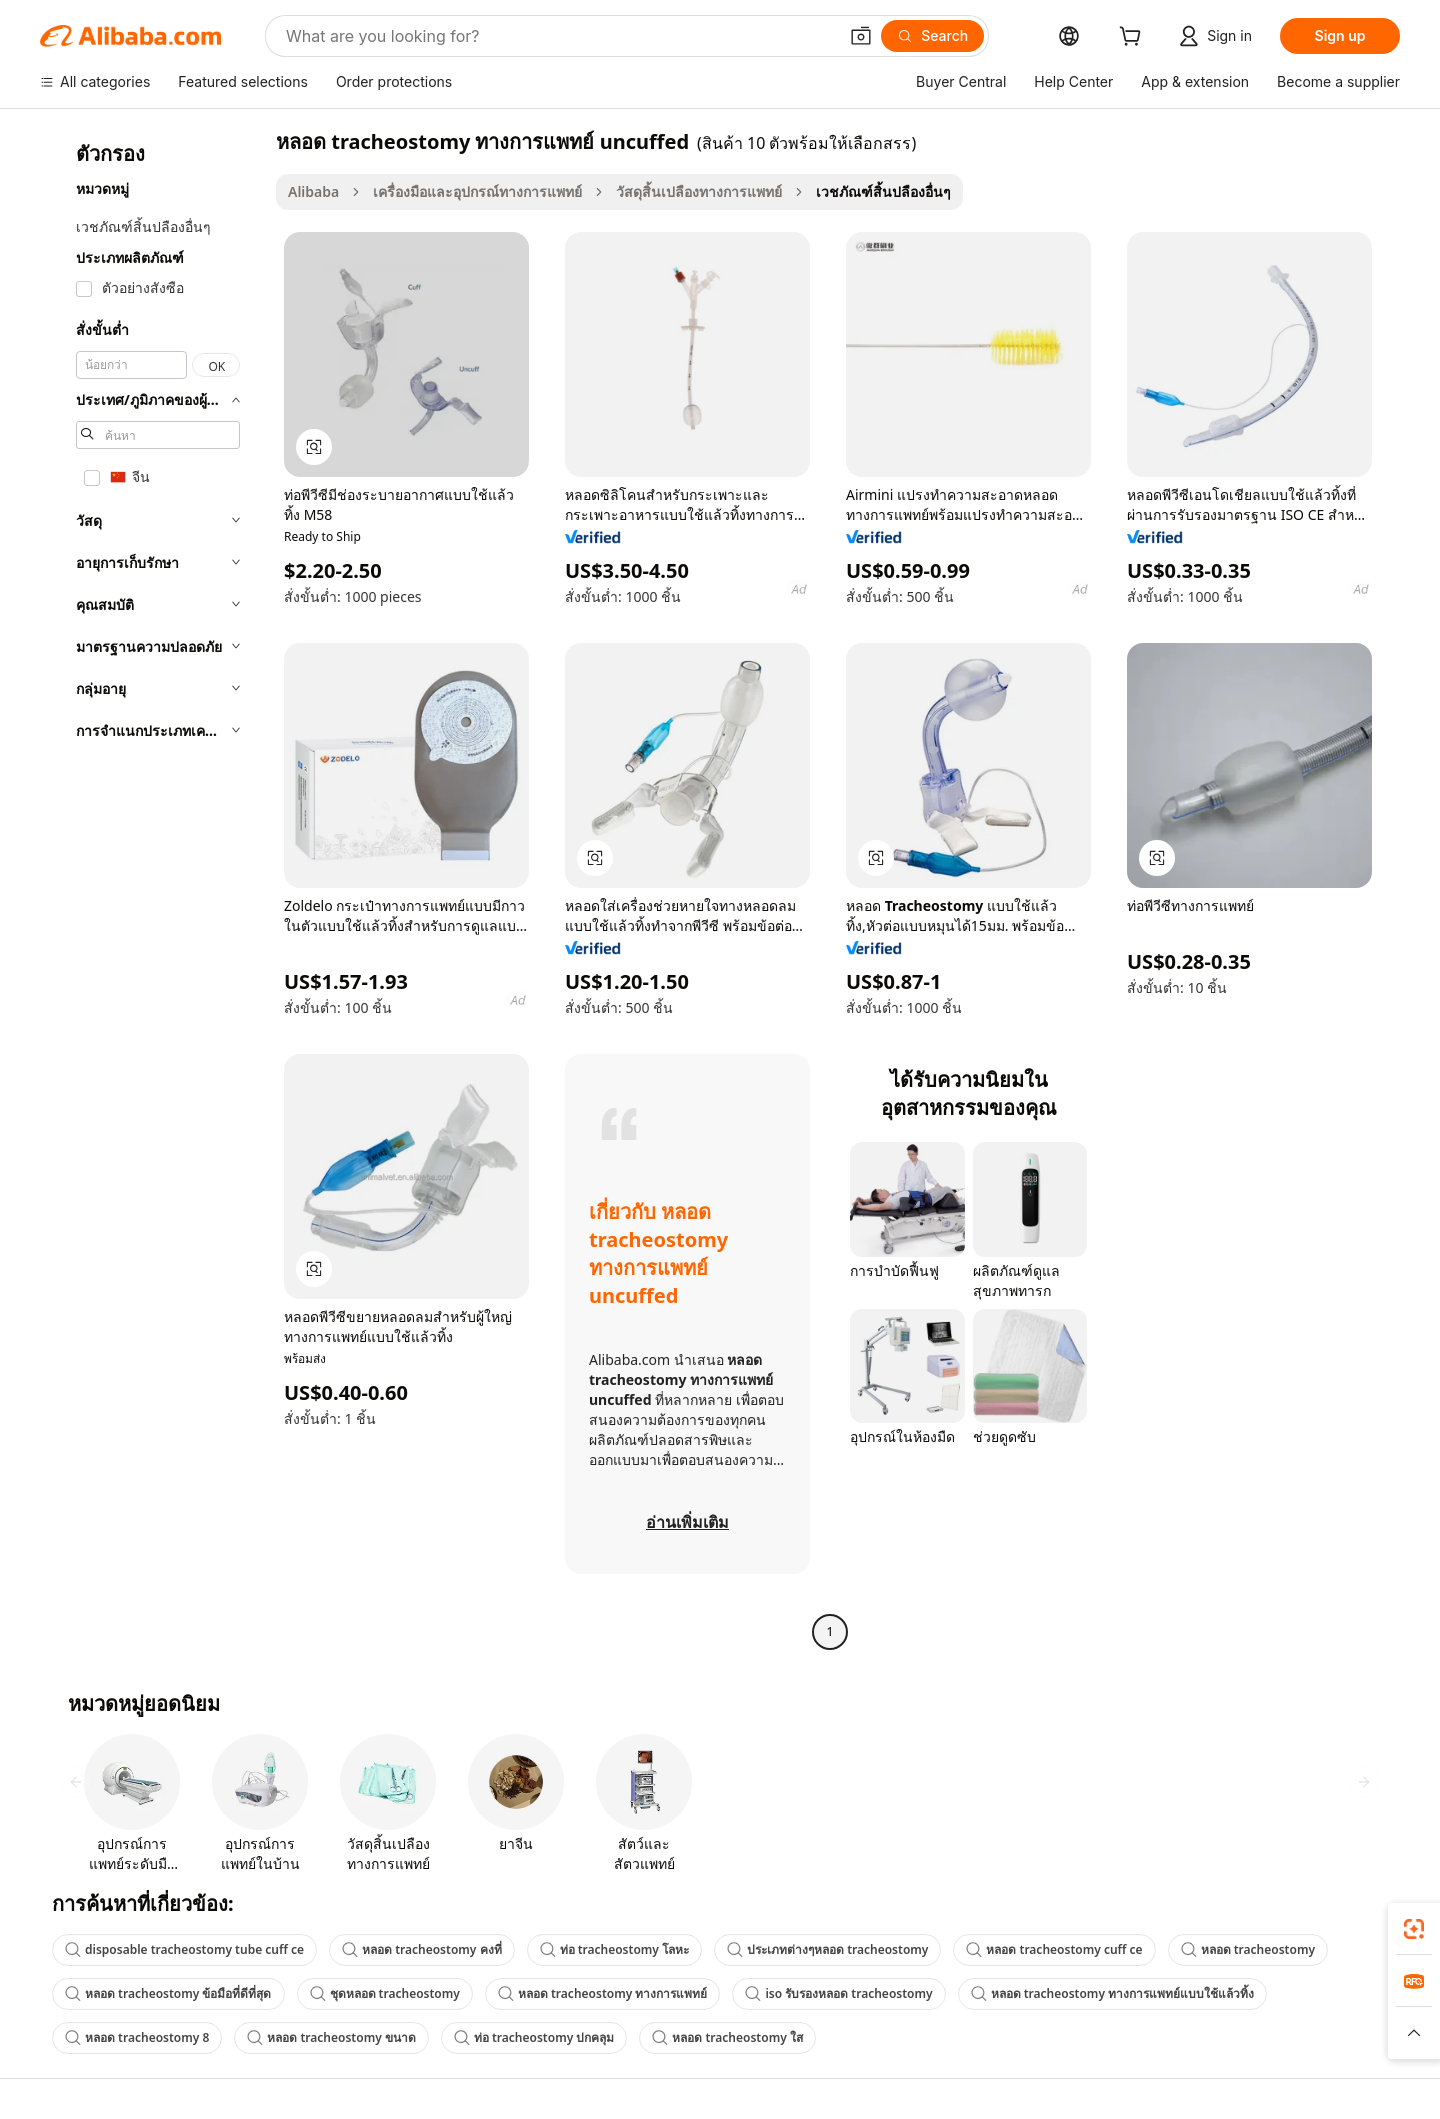 The height and width of the screenshot is (2119, 1440). What do you see at coordinates (603, 1993) in the screenshot?
I see `หลอด tracheostomy ทางการแพทย์` at bounding box center [603, 1993].